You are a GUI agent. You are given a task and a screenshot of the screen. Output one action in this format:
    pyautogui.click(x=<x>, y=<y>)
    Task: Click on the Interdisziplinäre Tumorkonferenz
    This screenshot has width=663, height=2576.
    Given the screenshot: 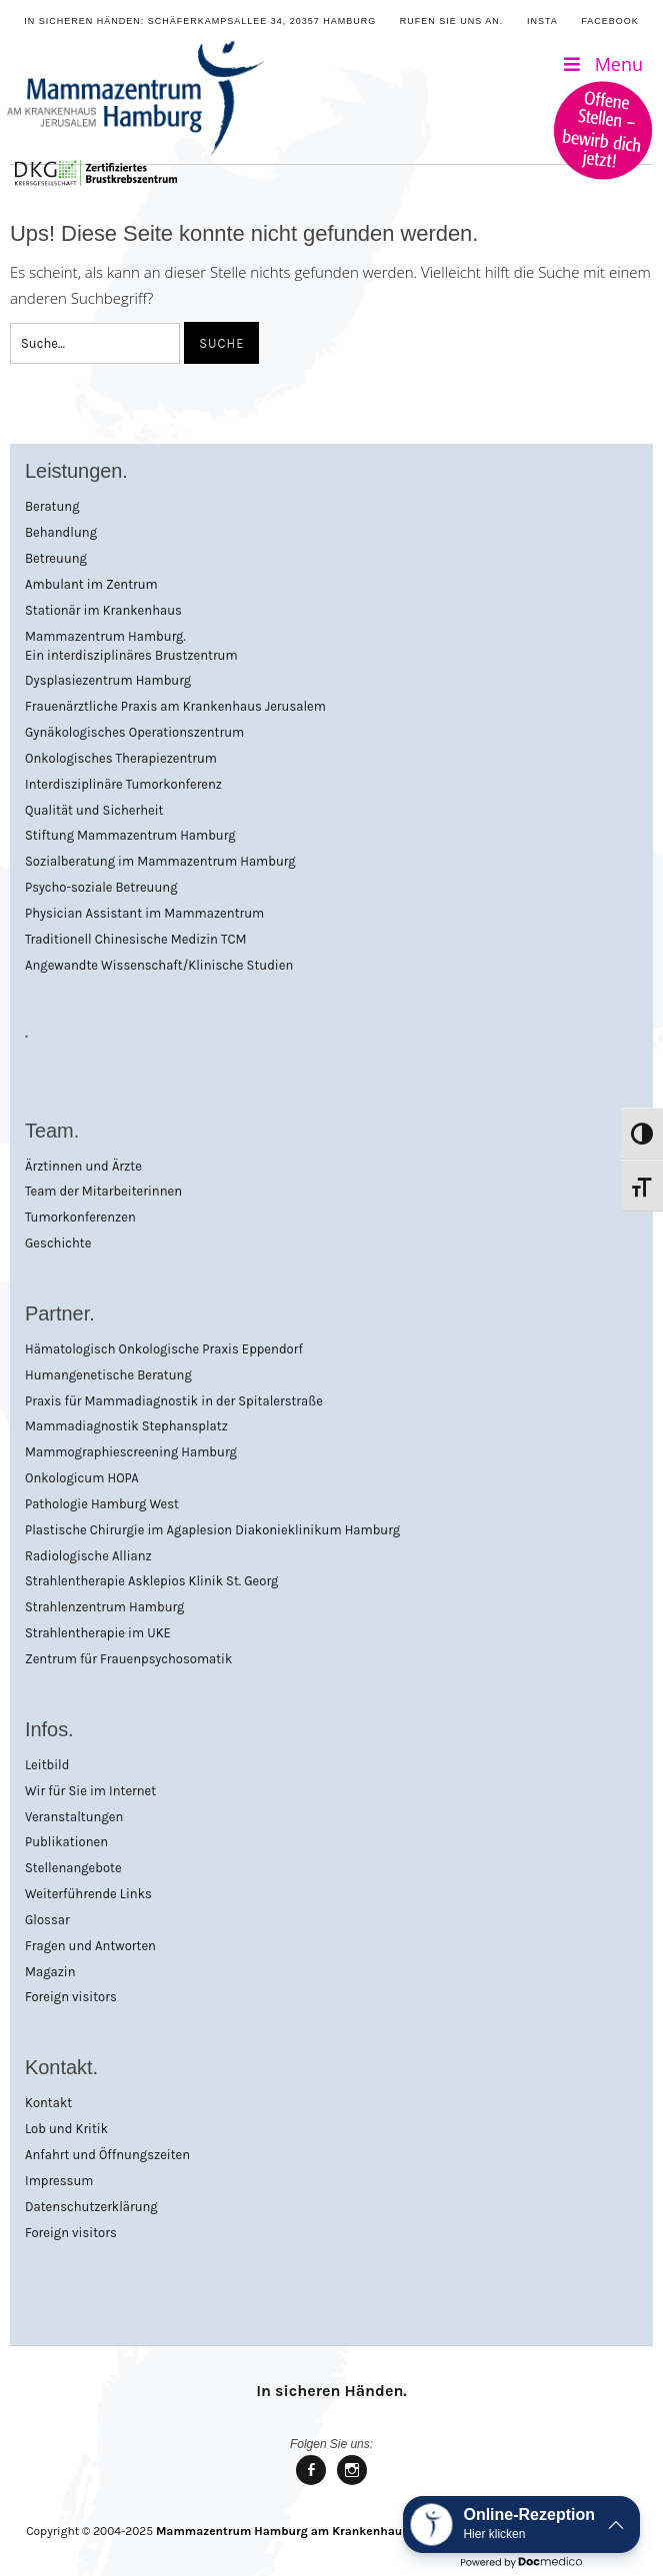 What is the action you would take?
    pyautogui.click(x=123, y=784)
    